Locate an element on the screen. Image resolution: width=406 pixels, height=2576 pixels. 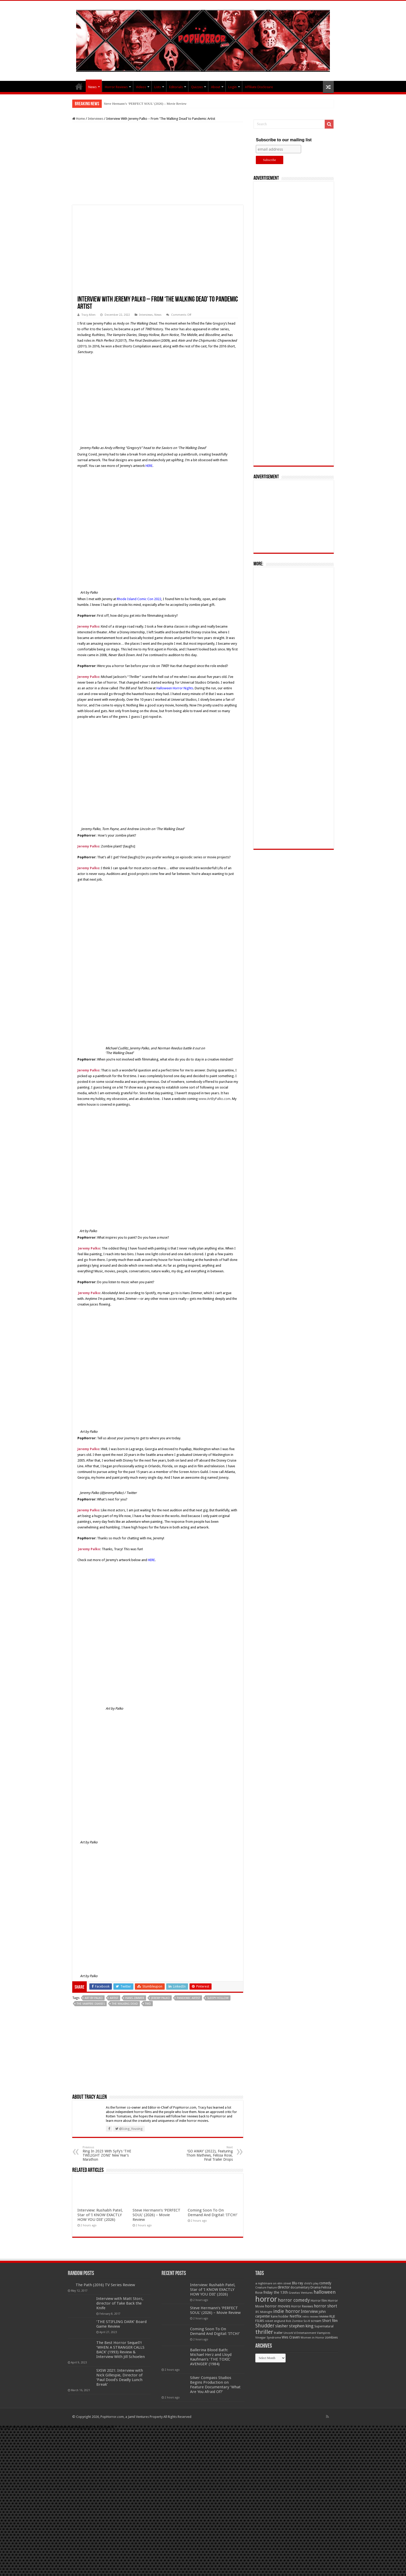
Artist is located at coordinates (114, 1998).